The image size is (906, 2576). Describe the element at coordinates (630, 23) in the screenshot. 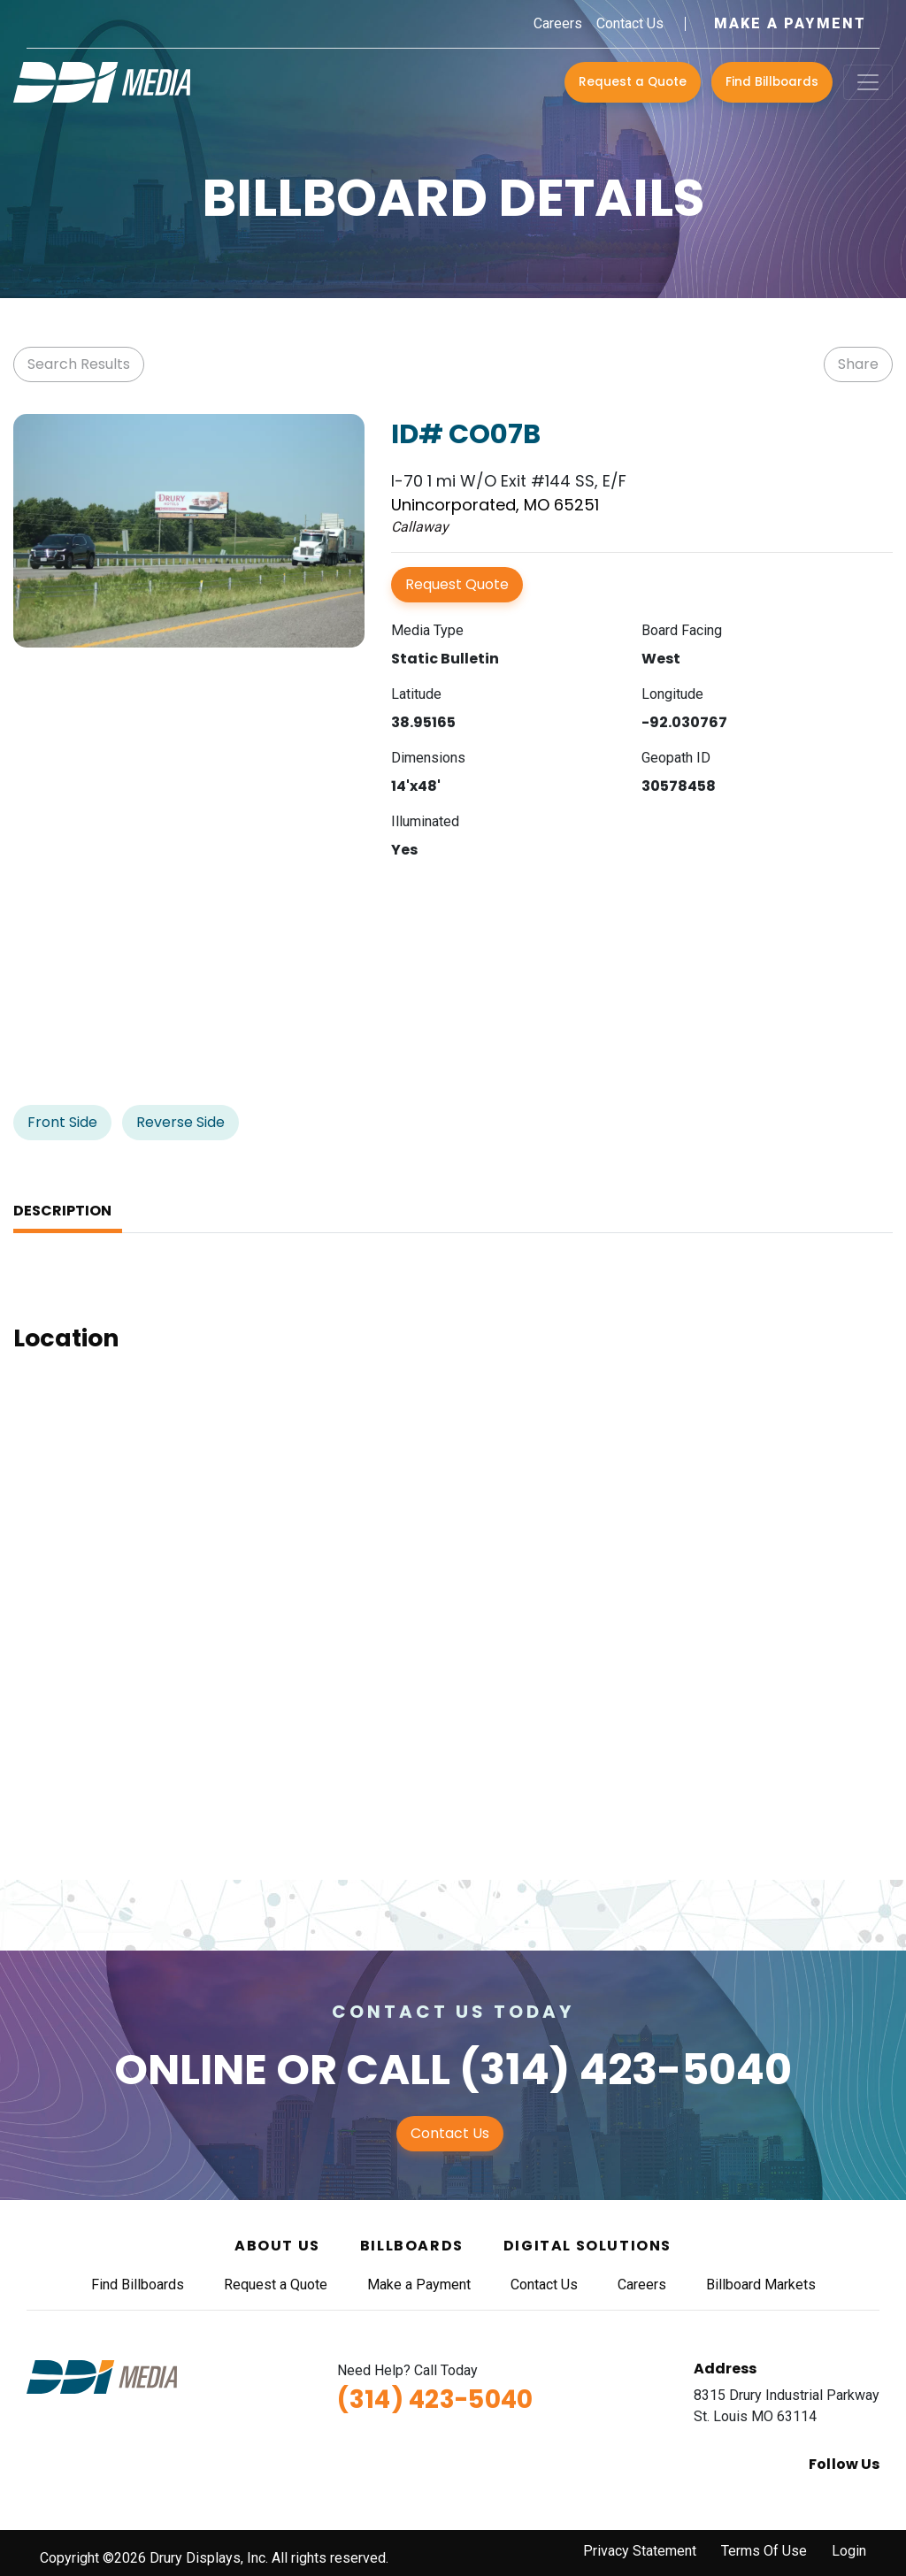

I see `Contact Us` at that location.